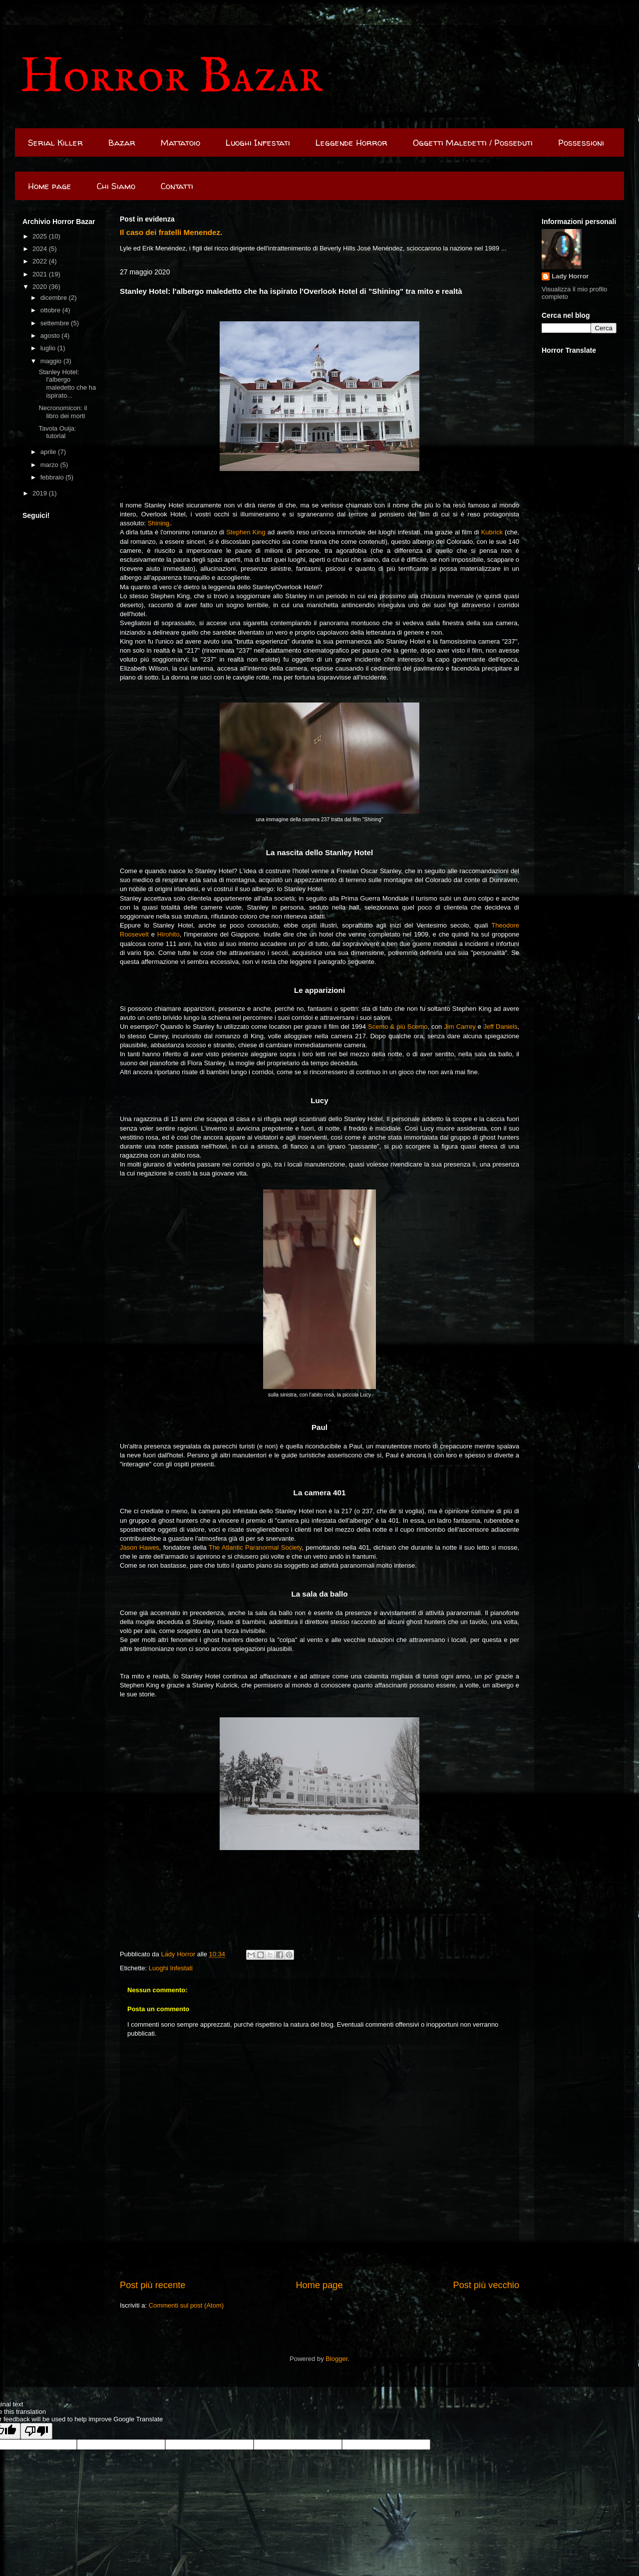 The width and height of the screenshot is (639, 2576). Describe the element at coordinates (180, 142) in the screenshot. I see `Mattatoio` at that location.